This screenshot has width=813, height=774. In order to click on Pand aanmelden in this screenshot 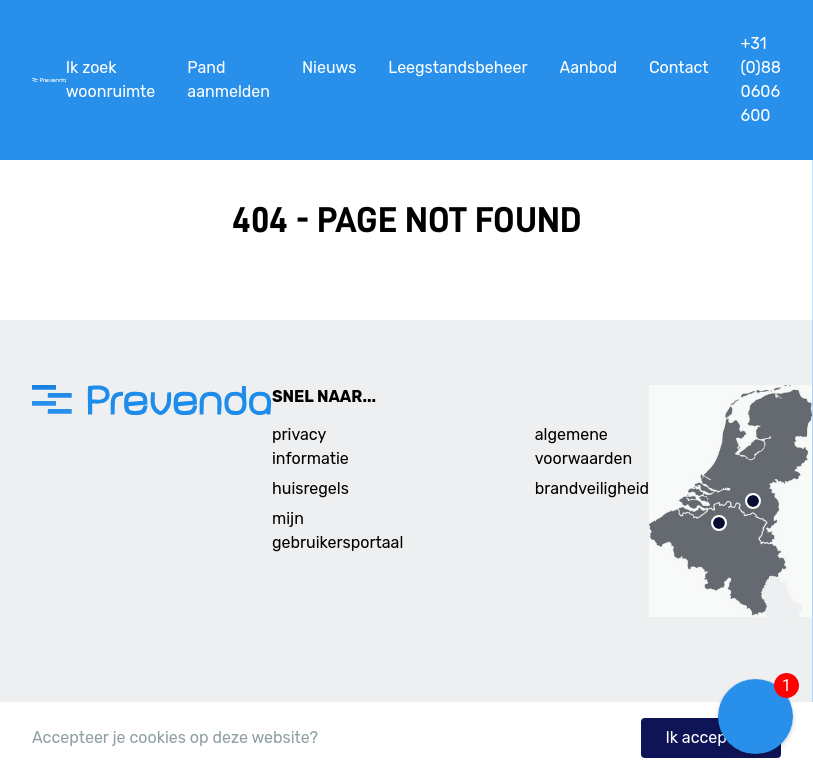, I will do `click(228, 79)`.